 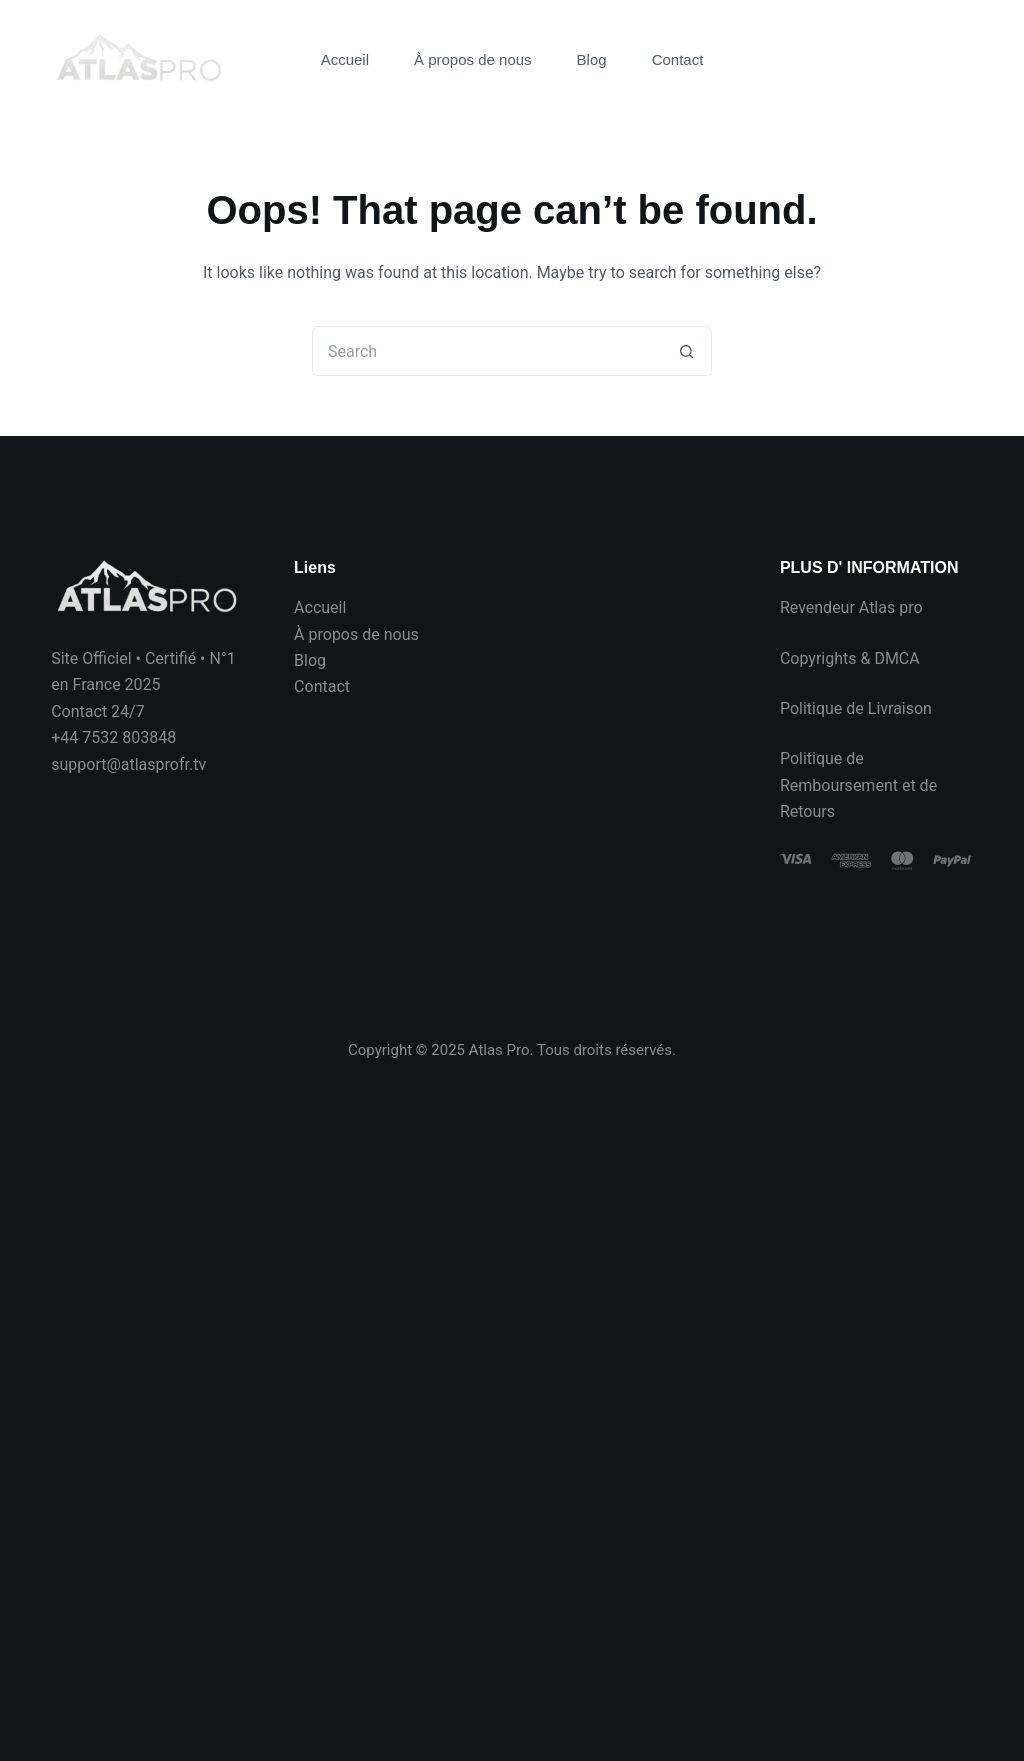 What do you see at coordinates (345, 59) in the screenshot?
I see `Accueil` at bounding box center [345, 59].